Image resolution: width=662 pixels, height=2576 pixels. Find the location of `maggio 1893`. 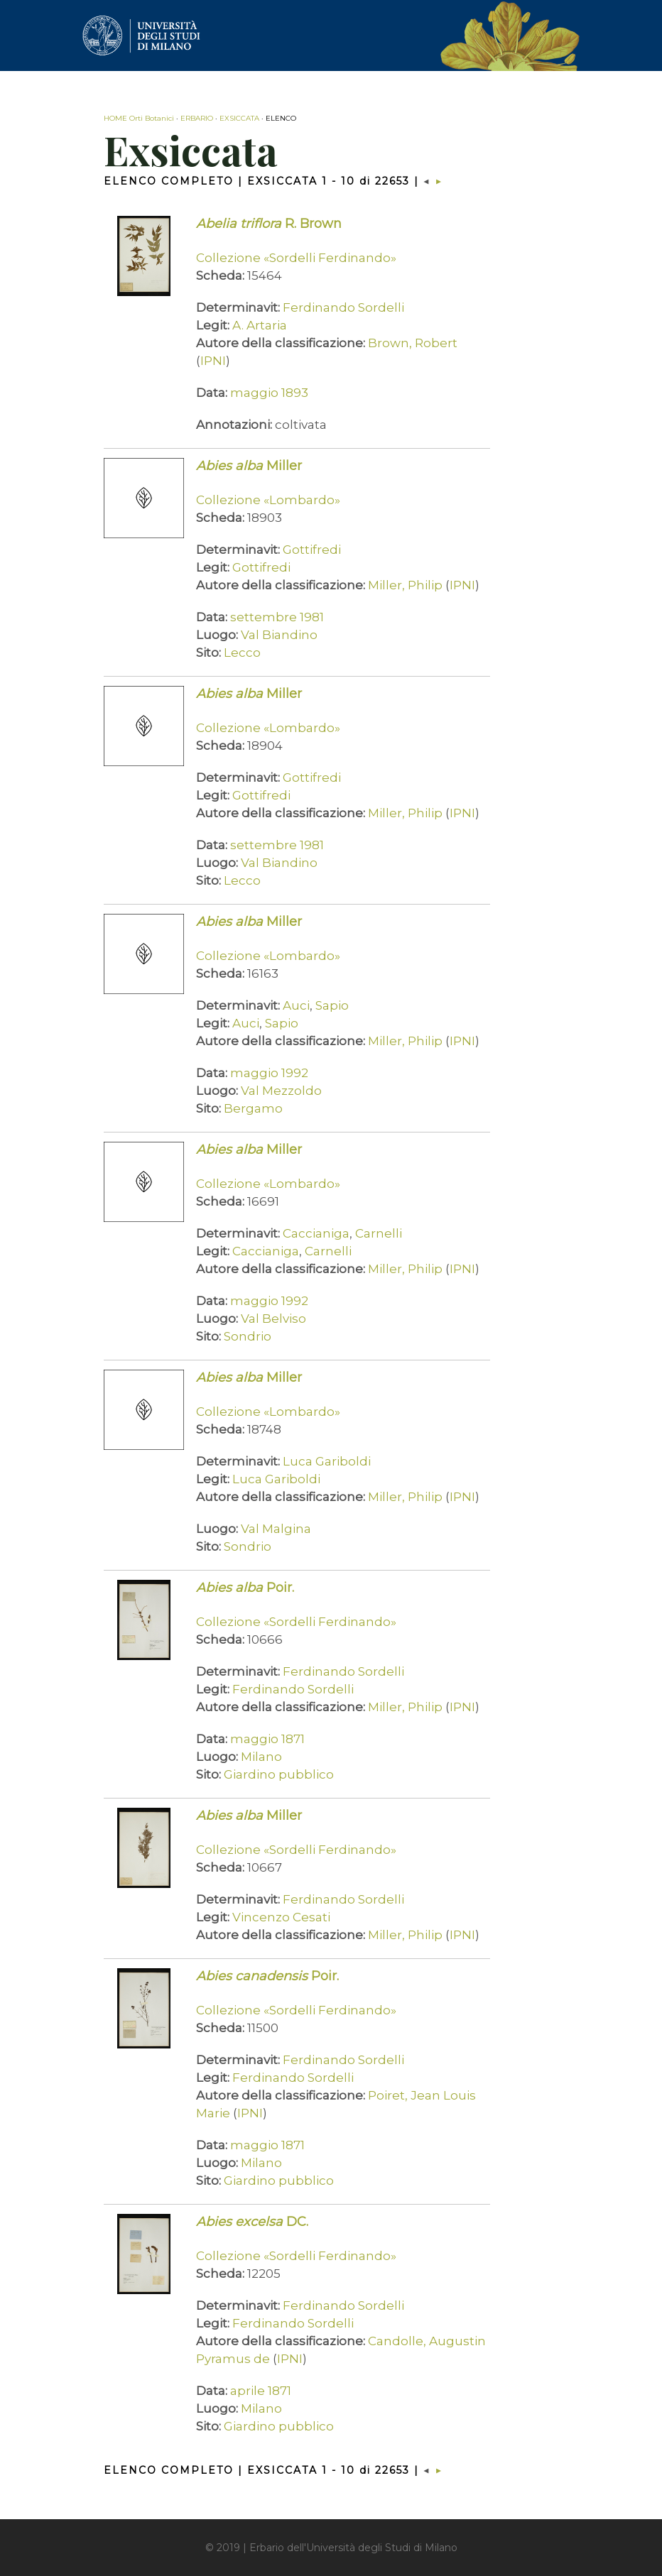

maggio 1893 is located at coordinates (269, 393).